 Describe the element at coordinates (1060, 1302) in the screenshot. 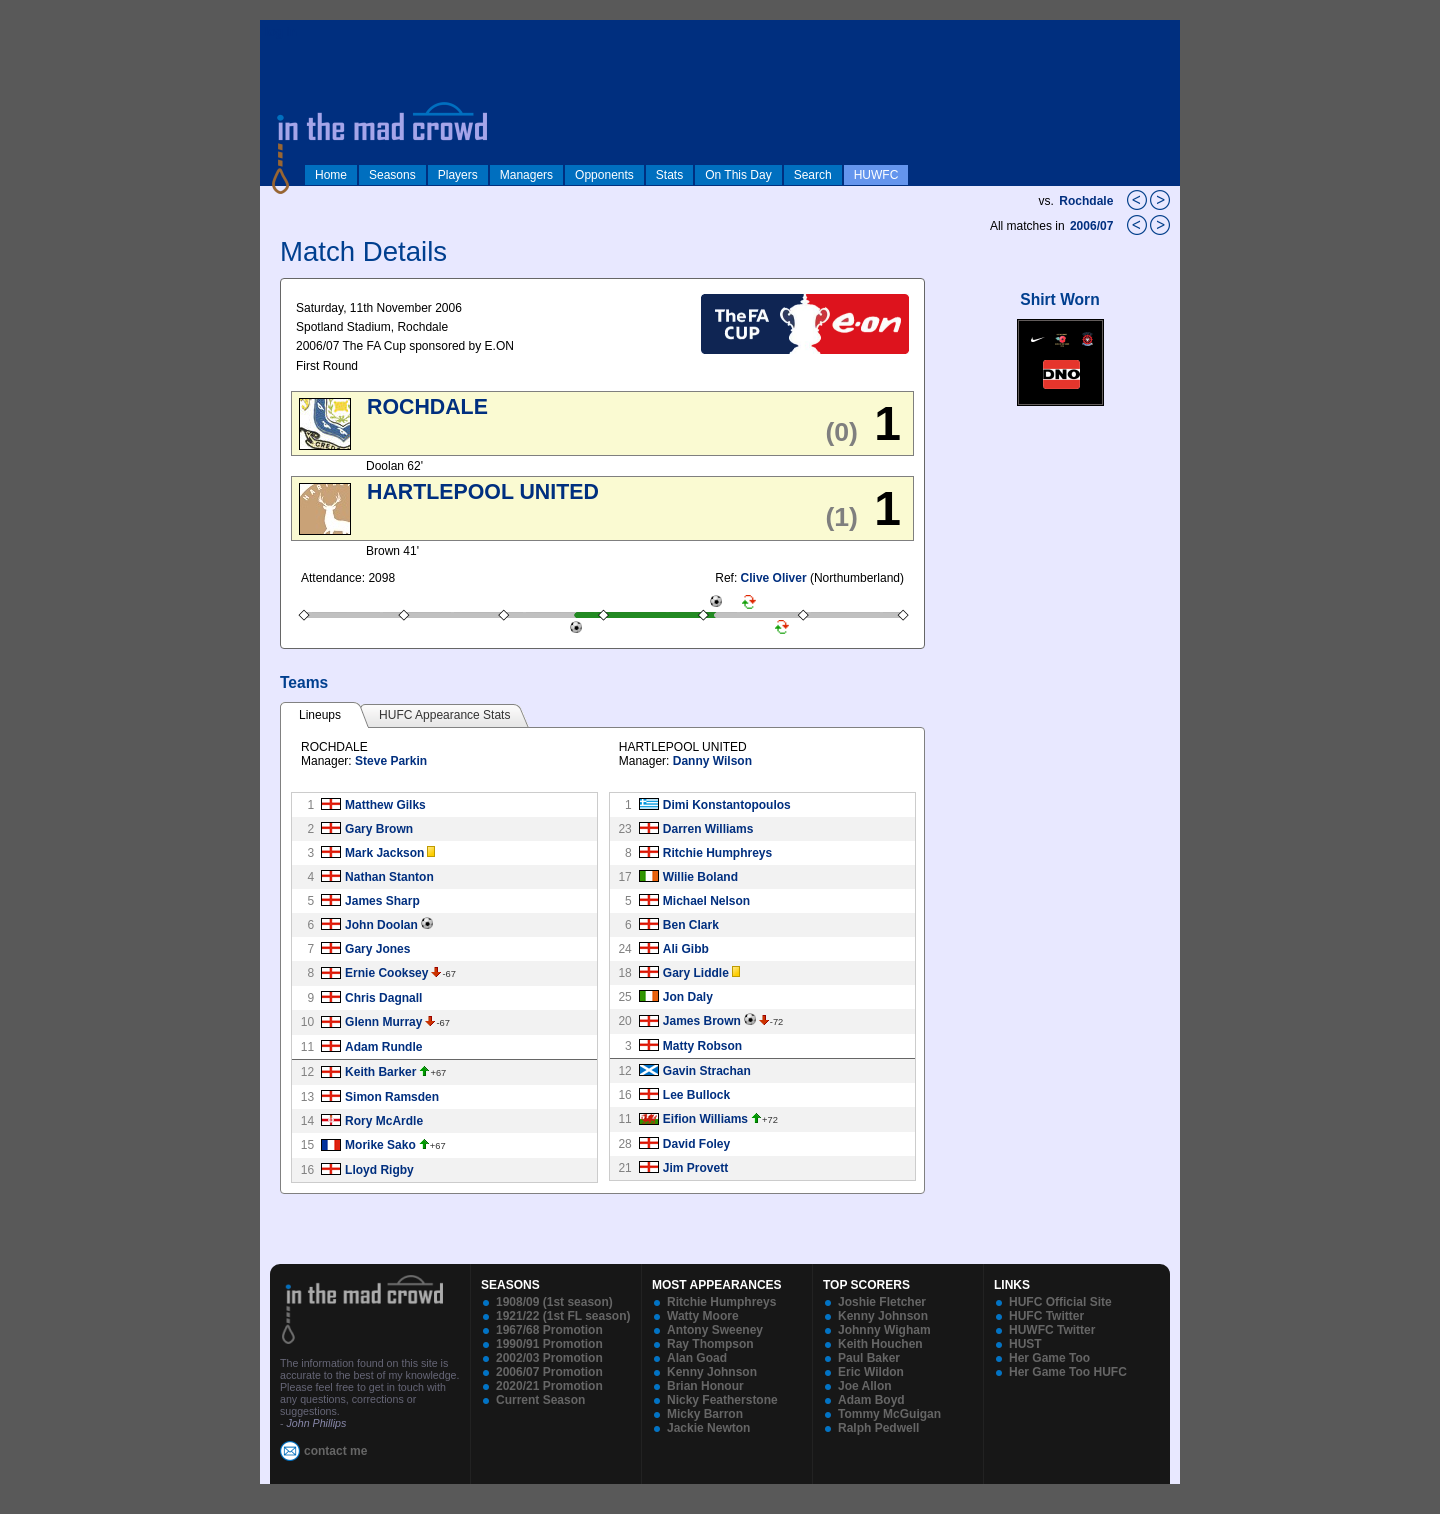

I see `HUFC Official Site` at that location.